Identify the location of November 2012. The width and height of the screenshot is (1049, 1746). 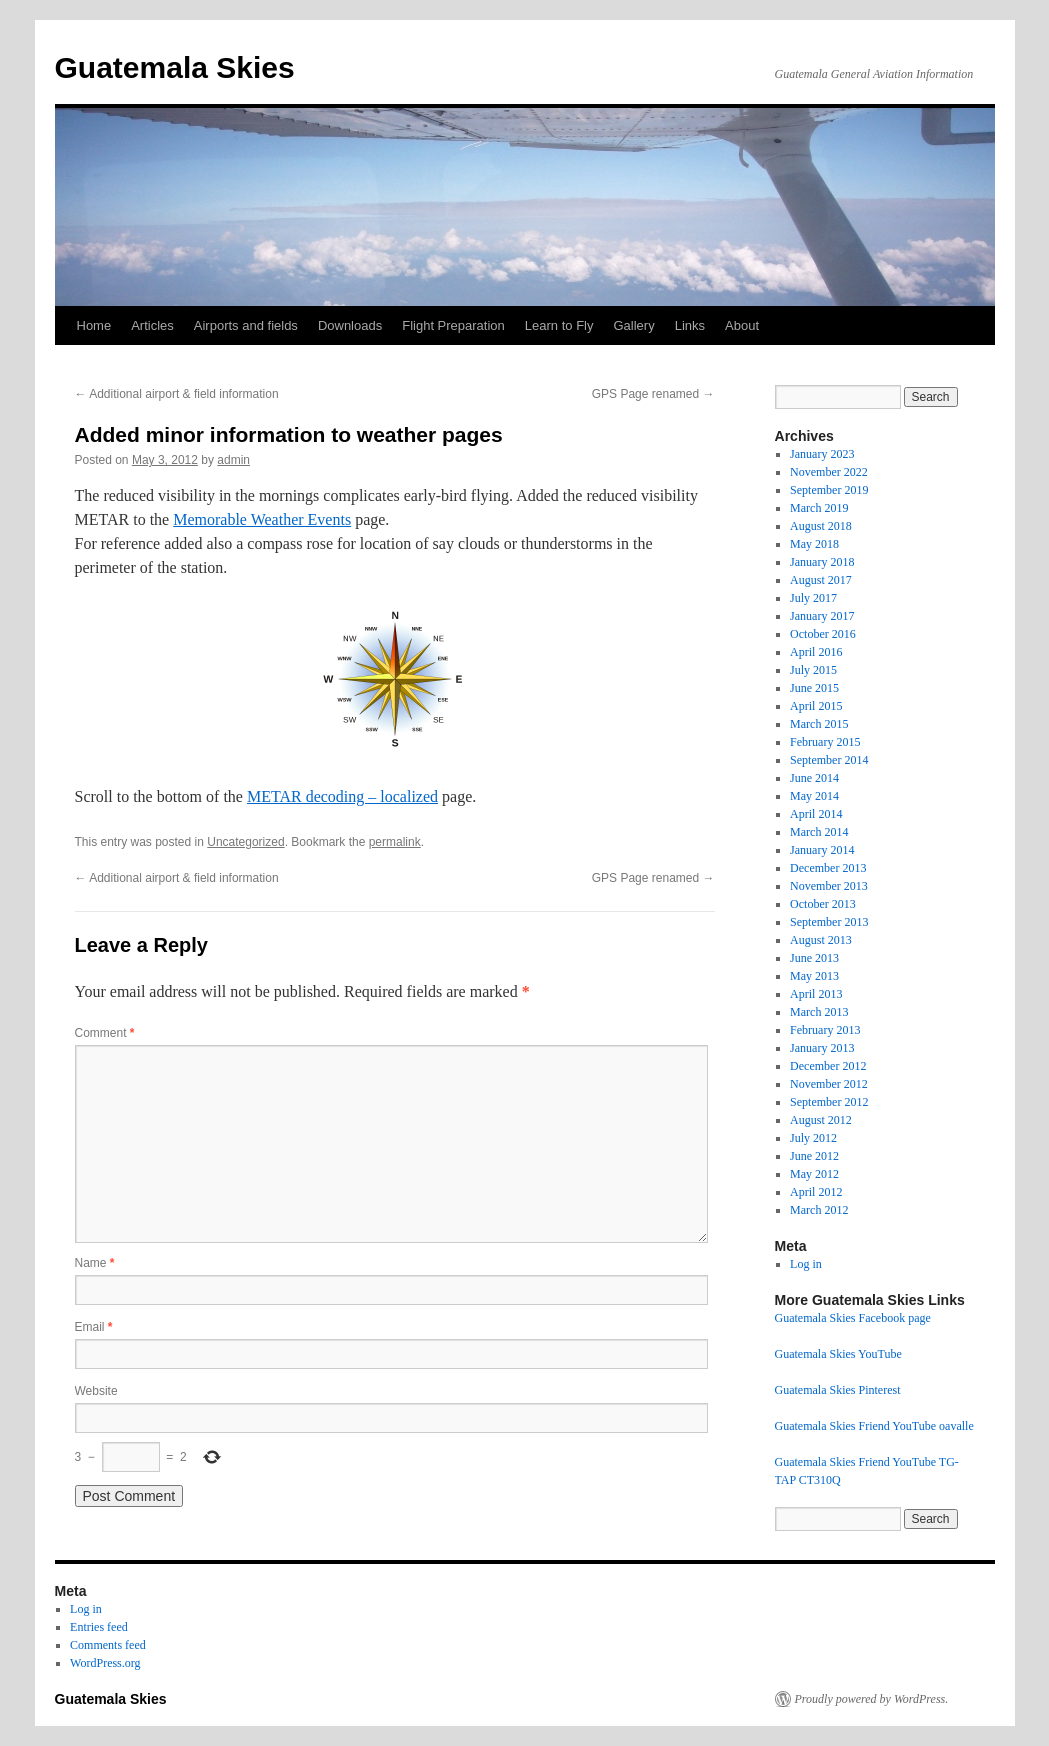
(829, 1084).